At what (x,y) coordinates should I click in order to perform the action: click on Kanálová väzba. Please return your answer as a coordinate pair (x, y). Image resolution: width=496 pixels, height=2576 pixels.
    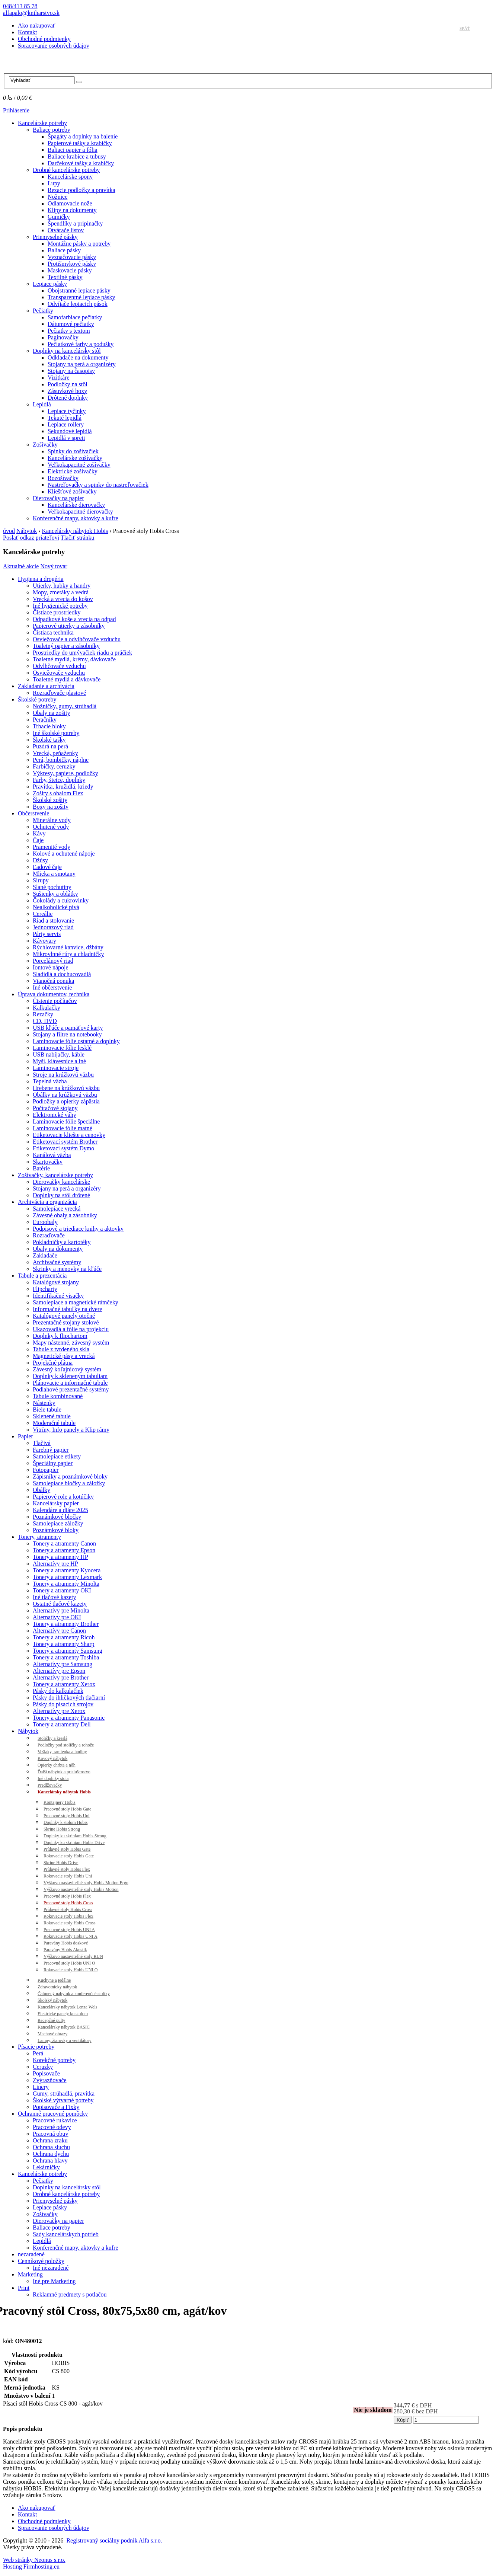
    Looking at the image, I should click on (52, 1155).